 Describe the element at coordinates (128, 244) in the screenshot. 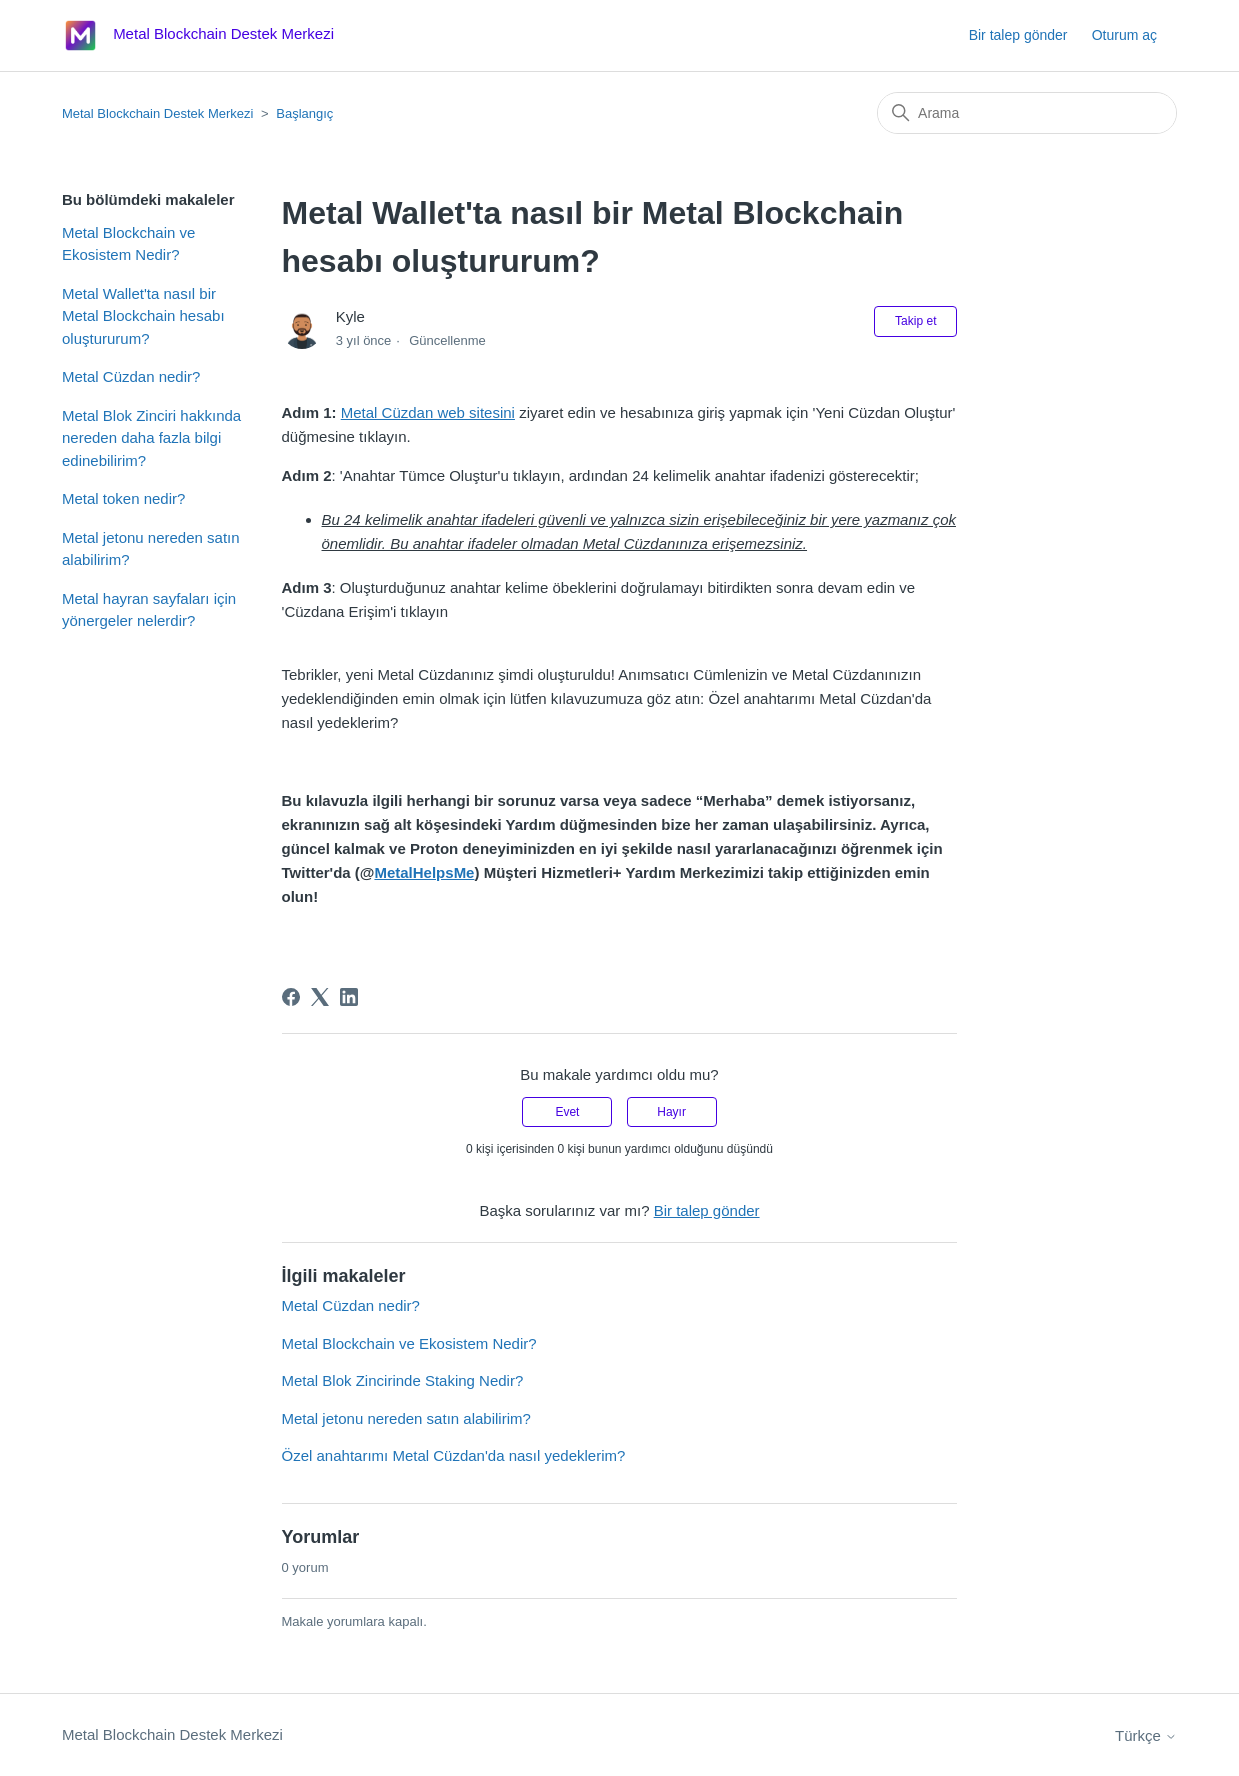

I see `Metal Blockchain ve Ekosistem Nedir?` at that location.